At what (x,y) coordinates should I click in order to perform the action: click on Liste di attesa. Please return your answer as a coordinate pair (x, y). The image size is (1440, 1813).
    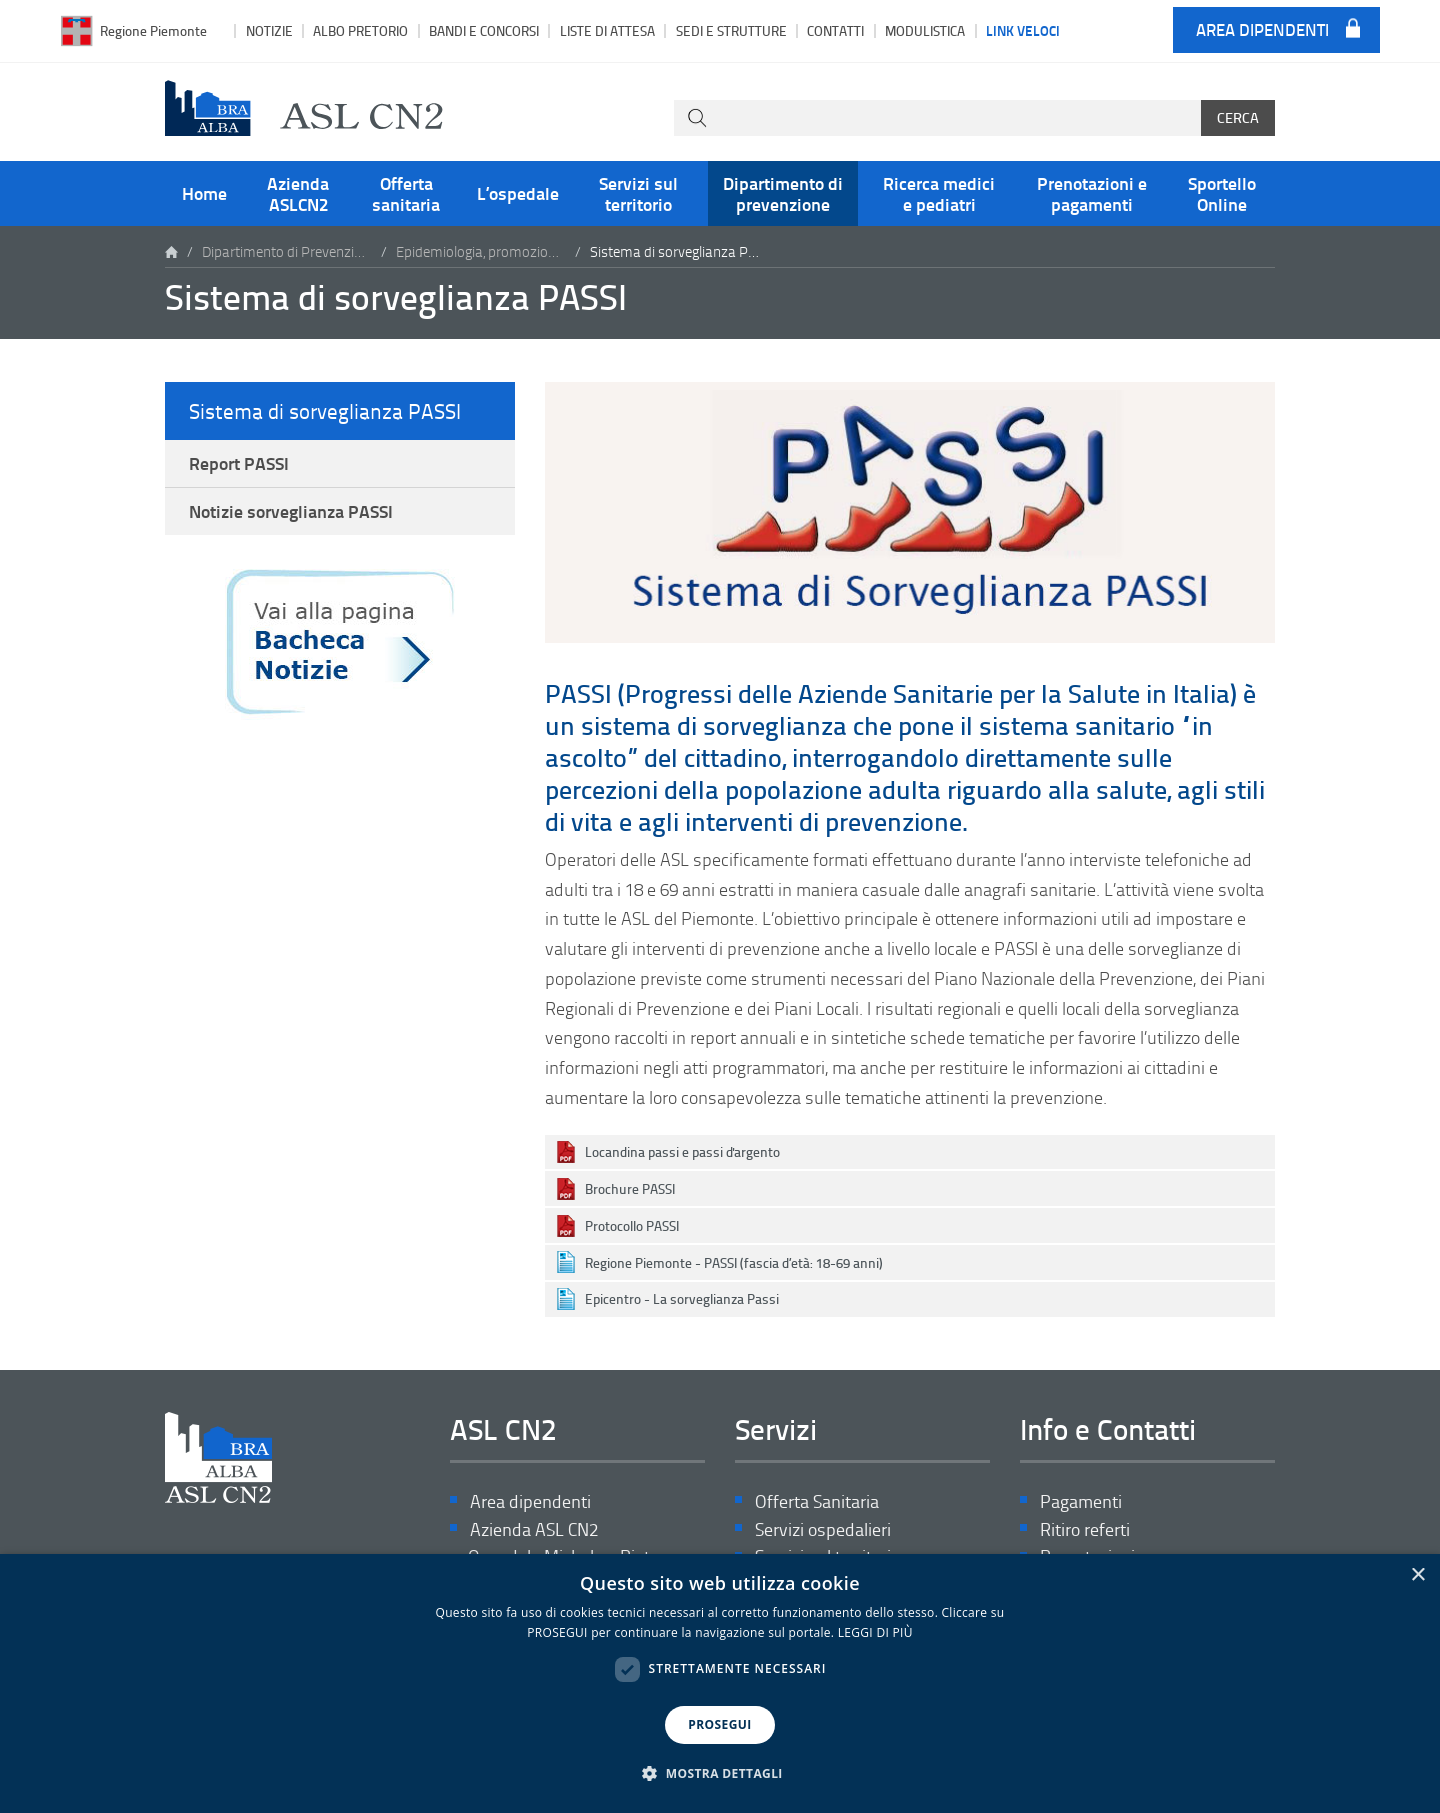
    Looking at the image, I should click on (607, 30).